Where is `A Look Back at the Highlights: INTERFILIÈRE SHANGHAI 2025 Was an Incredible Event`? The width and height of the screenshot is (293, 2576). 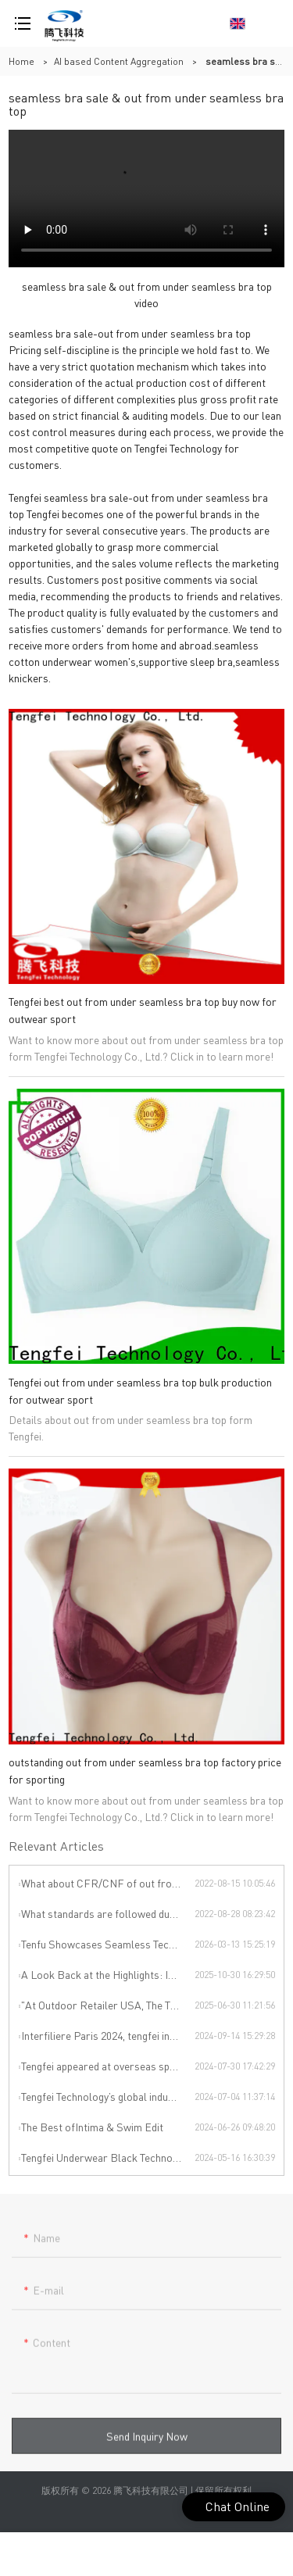
A Look Back at the Highlights: INTERFILIÈRE SHANGHAI 2025 Was an Incredible Event is located at coordinates (108, 1974).